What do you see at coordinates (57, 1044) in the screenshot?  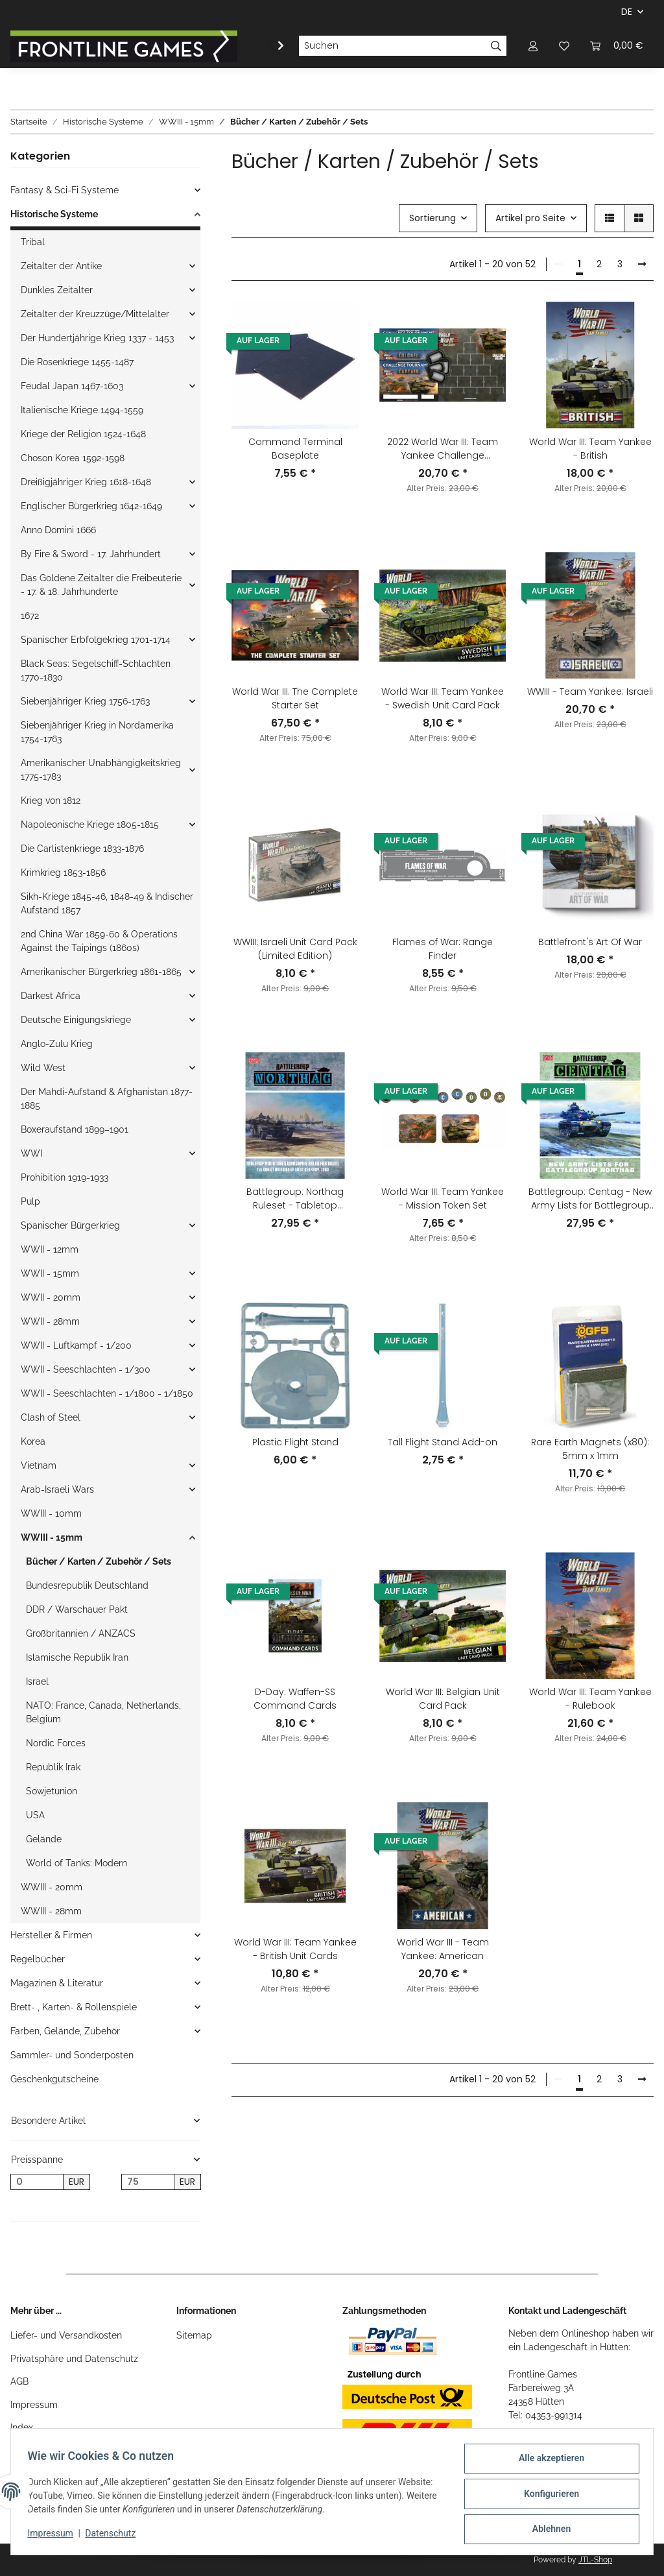 I see `Anglo-Zulu Krieg` at bounding box center [57, 1044].